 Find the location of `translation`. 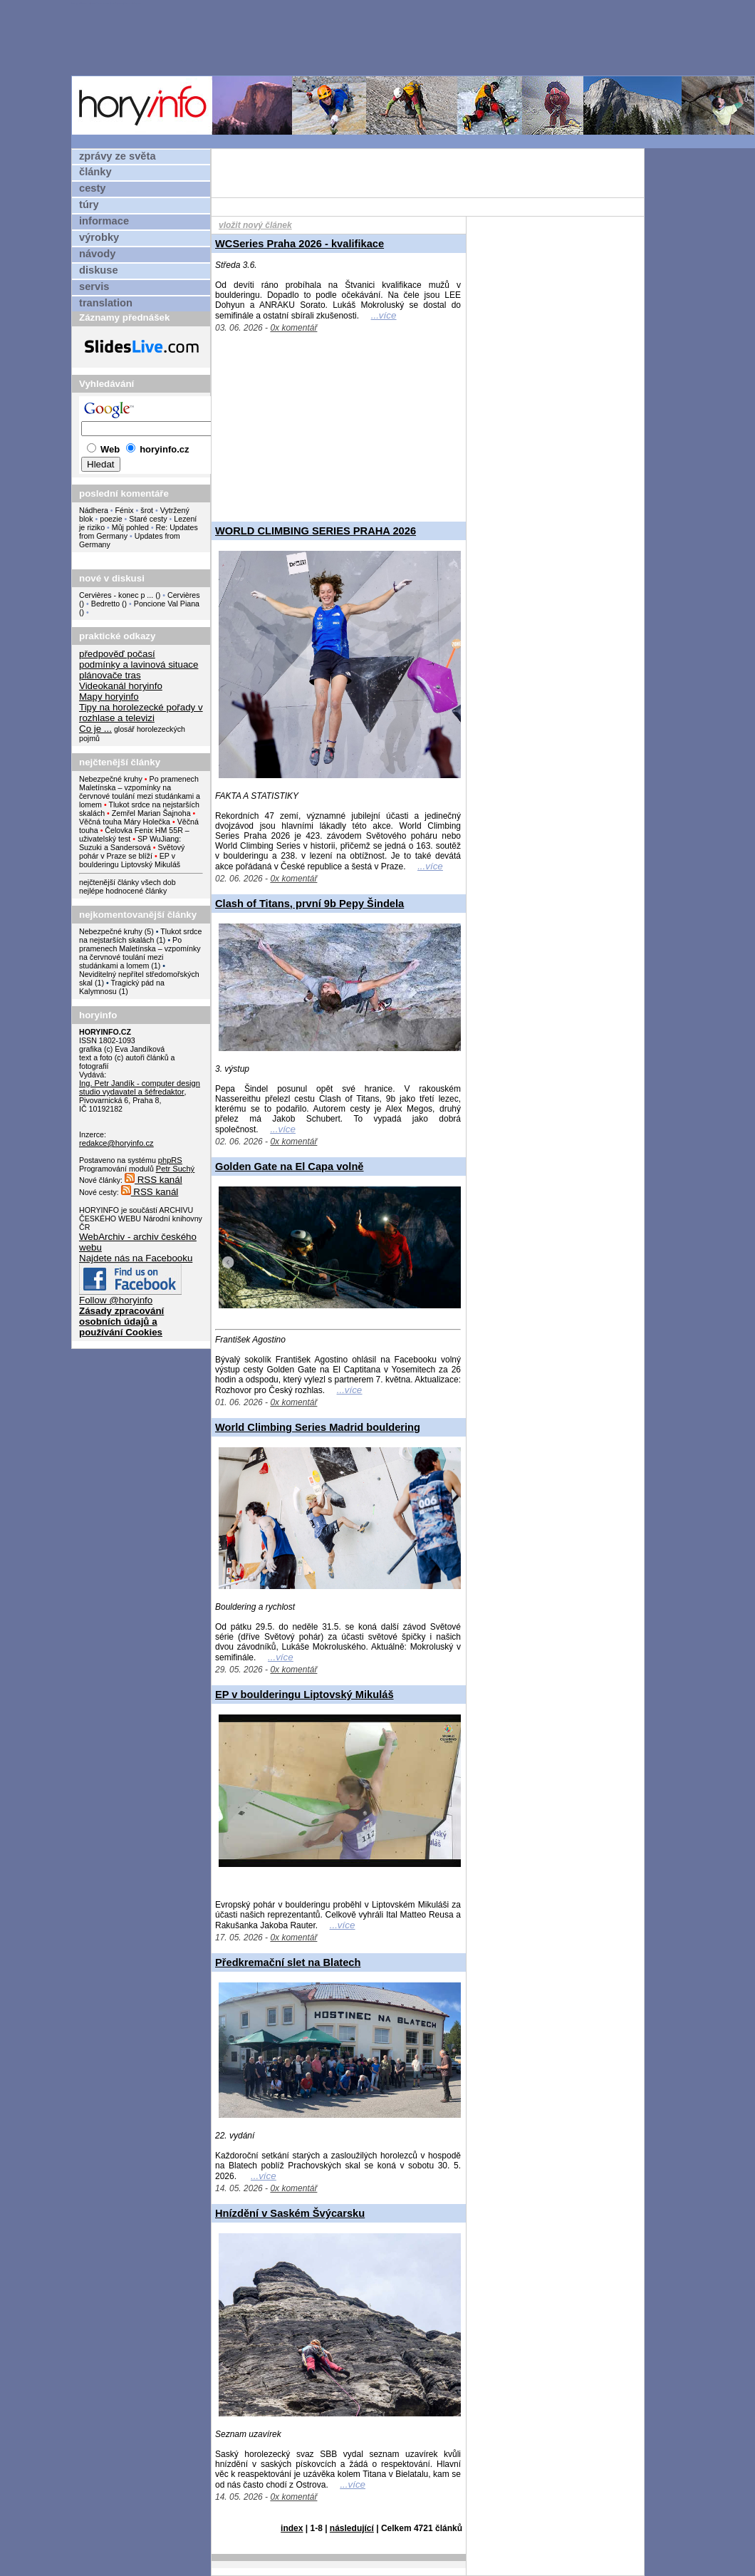

translation is located at coordinates (105, 303).